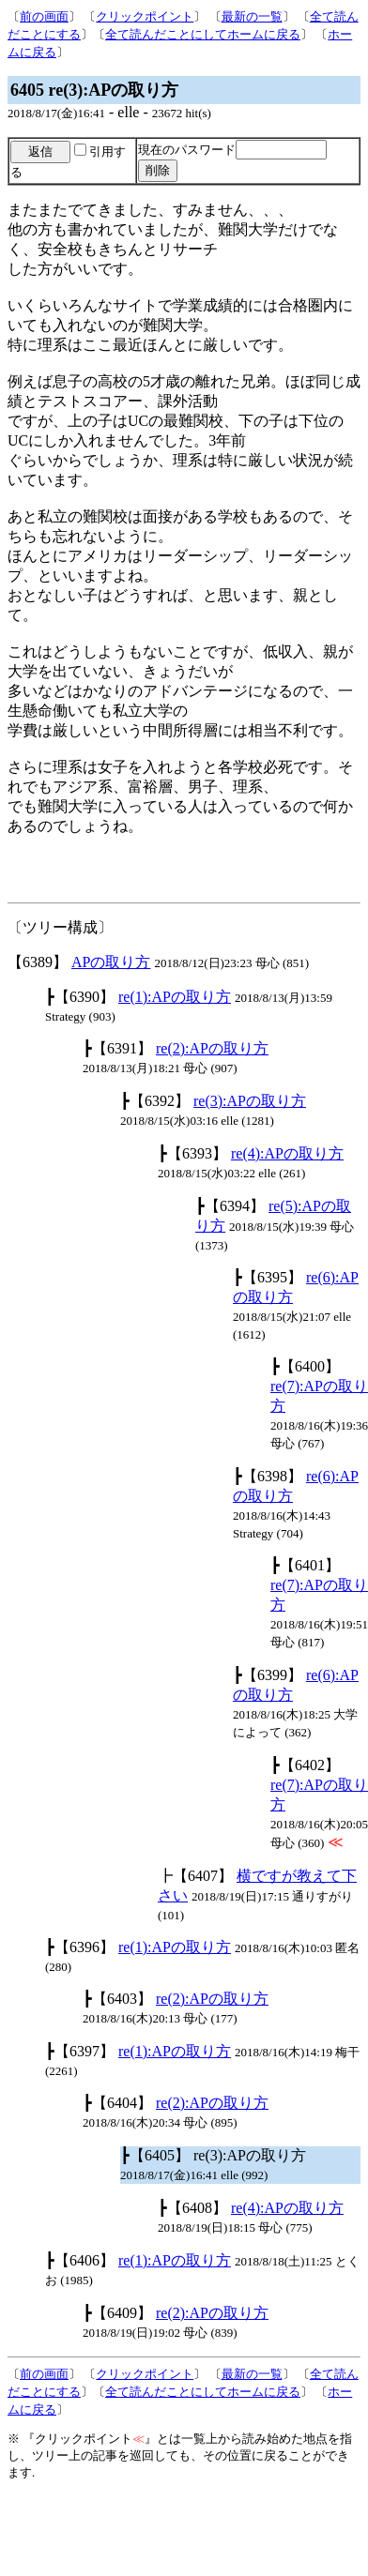 This screenshot has height=2576, width=368. Describe the element at coordinates (212, 1048) in the screenshot. I see `re(2):APの取り方` at that location.